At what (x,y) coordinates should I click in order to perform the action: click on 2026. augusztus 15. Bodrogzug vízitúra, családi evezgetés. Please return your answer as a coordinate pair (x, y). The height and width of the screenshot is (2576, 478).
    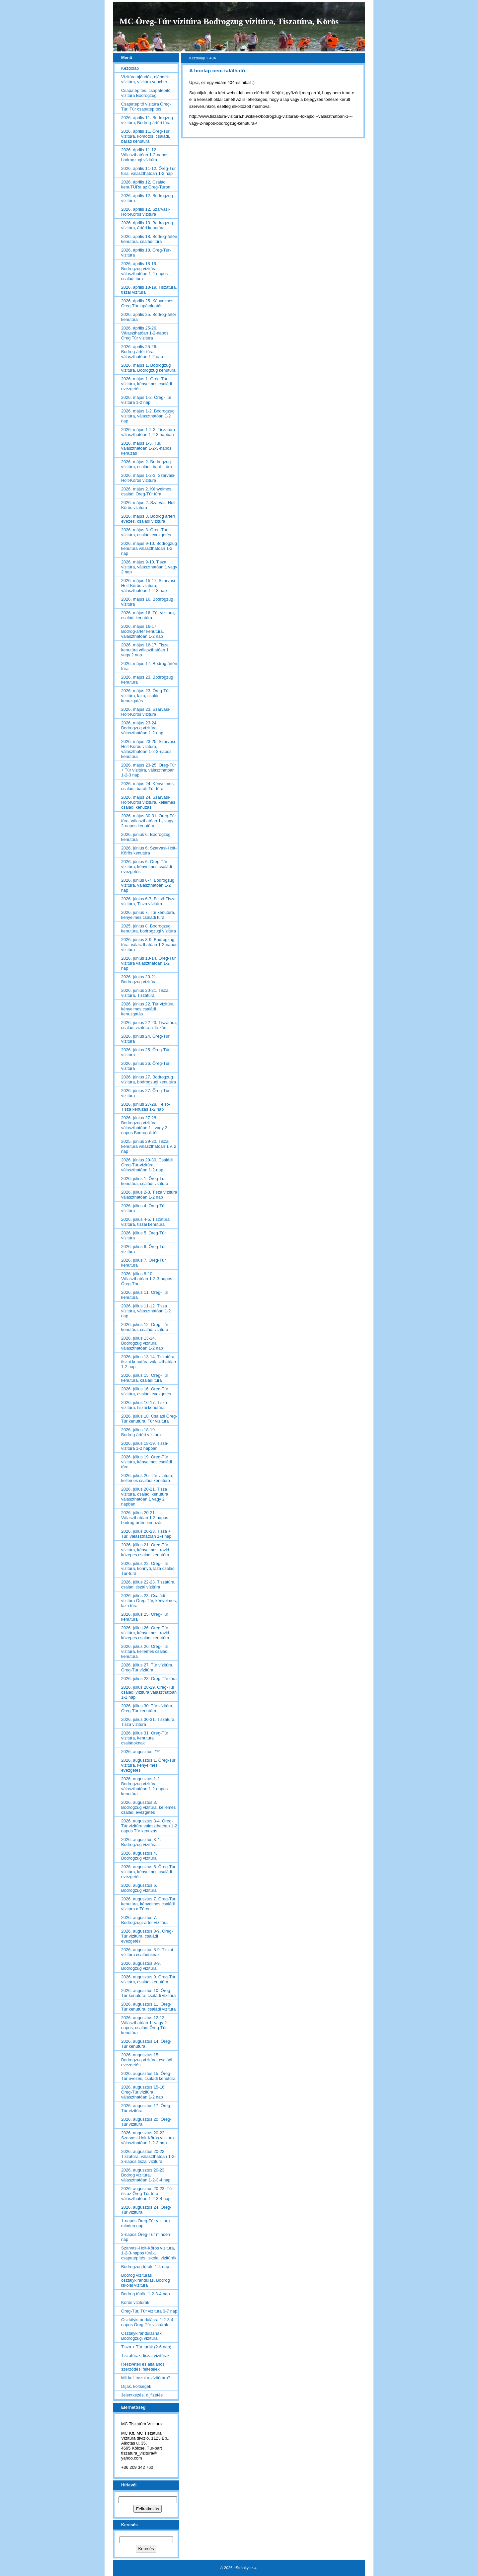
    Looking at the image, I should click on (146, 2059).